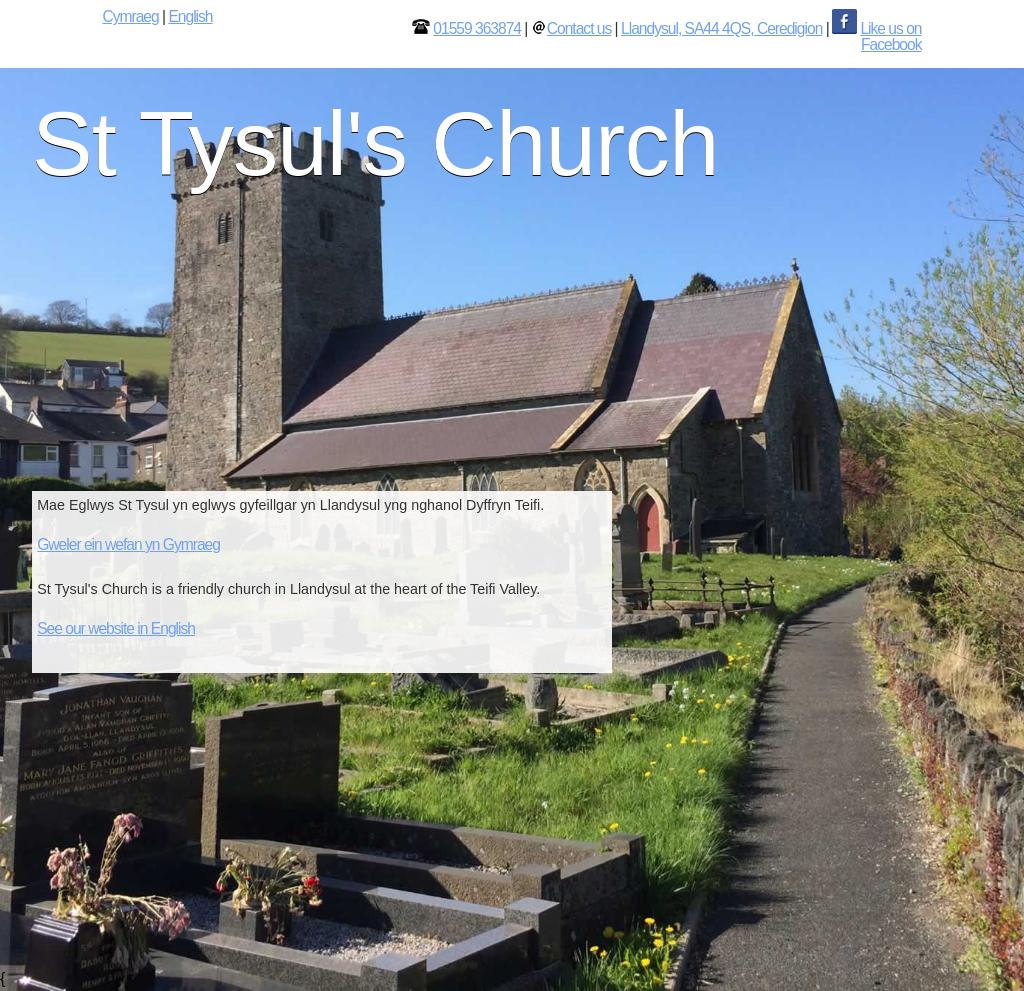 The height and width of the screenshot is (991, 1024). Describe the element at coordinates (130, 16) in the screenshot. I see `Cymraeg` at that location.